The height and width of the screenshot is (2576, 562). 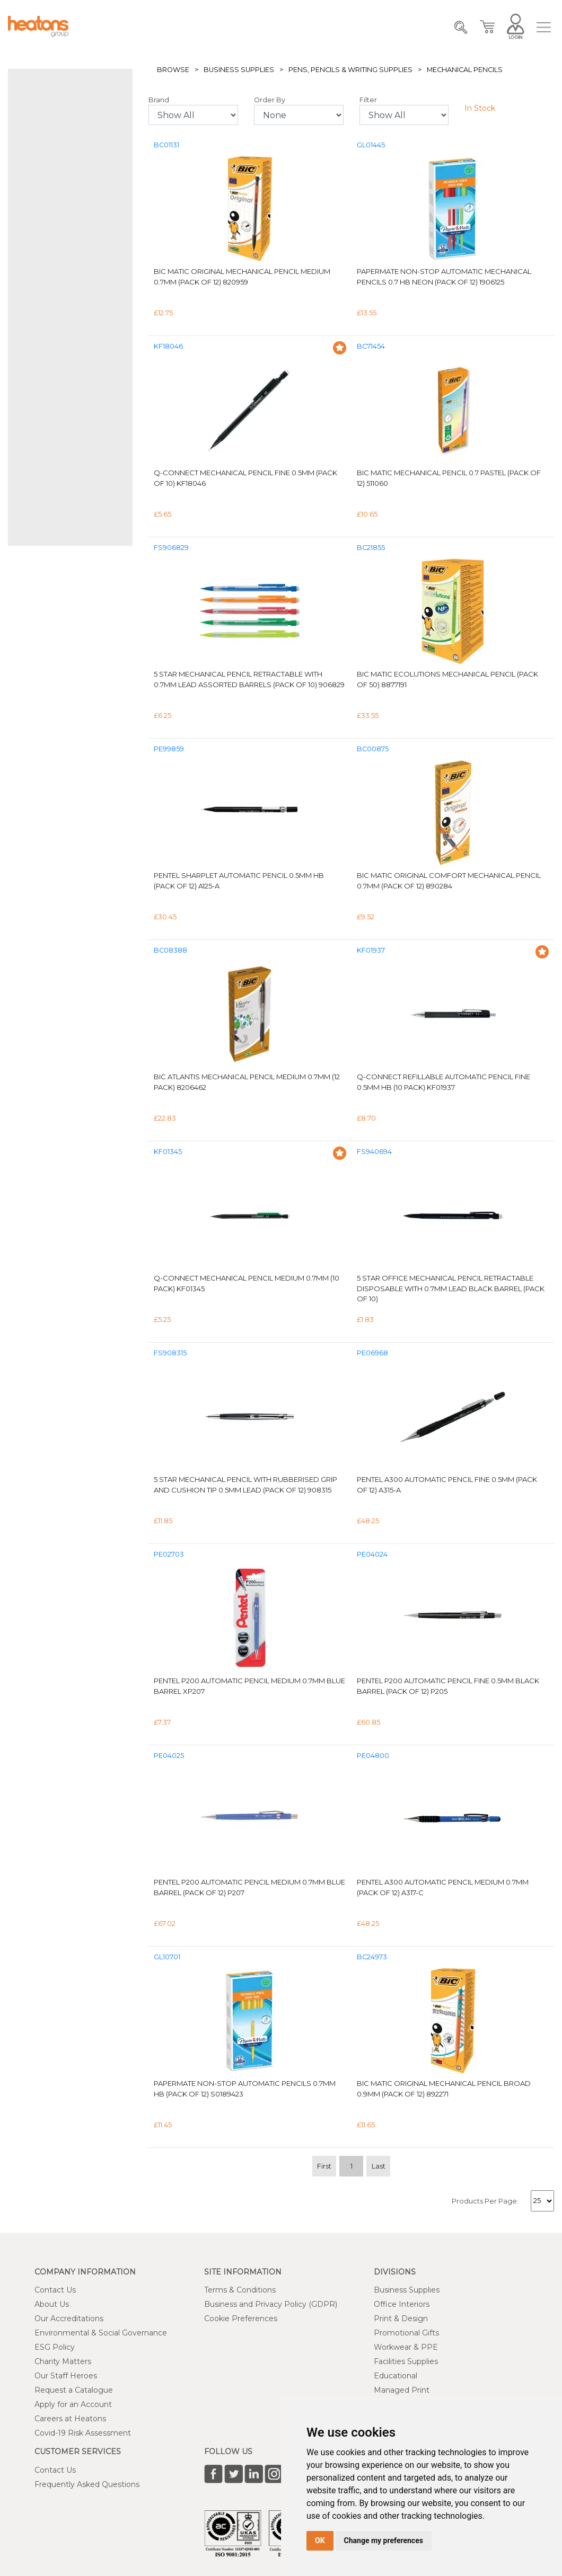 What do you see at coordinates (54, 2347) in the screenshot?
I see `ESG Policy` at bounding box center [54, 2347].